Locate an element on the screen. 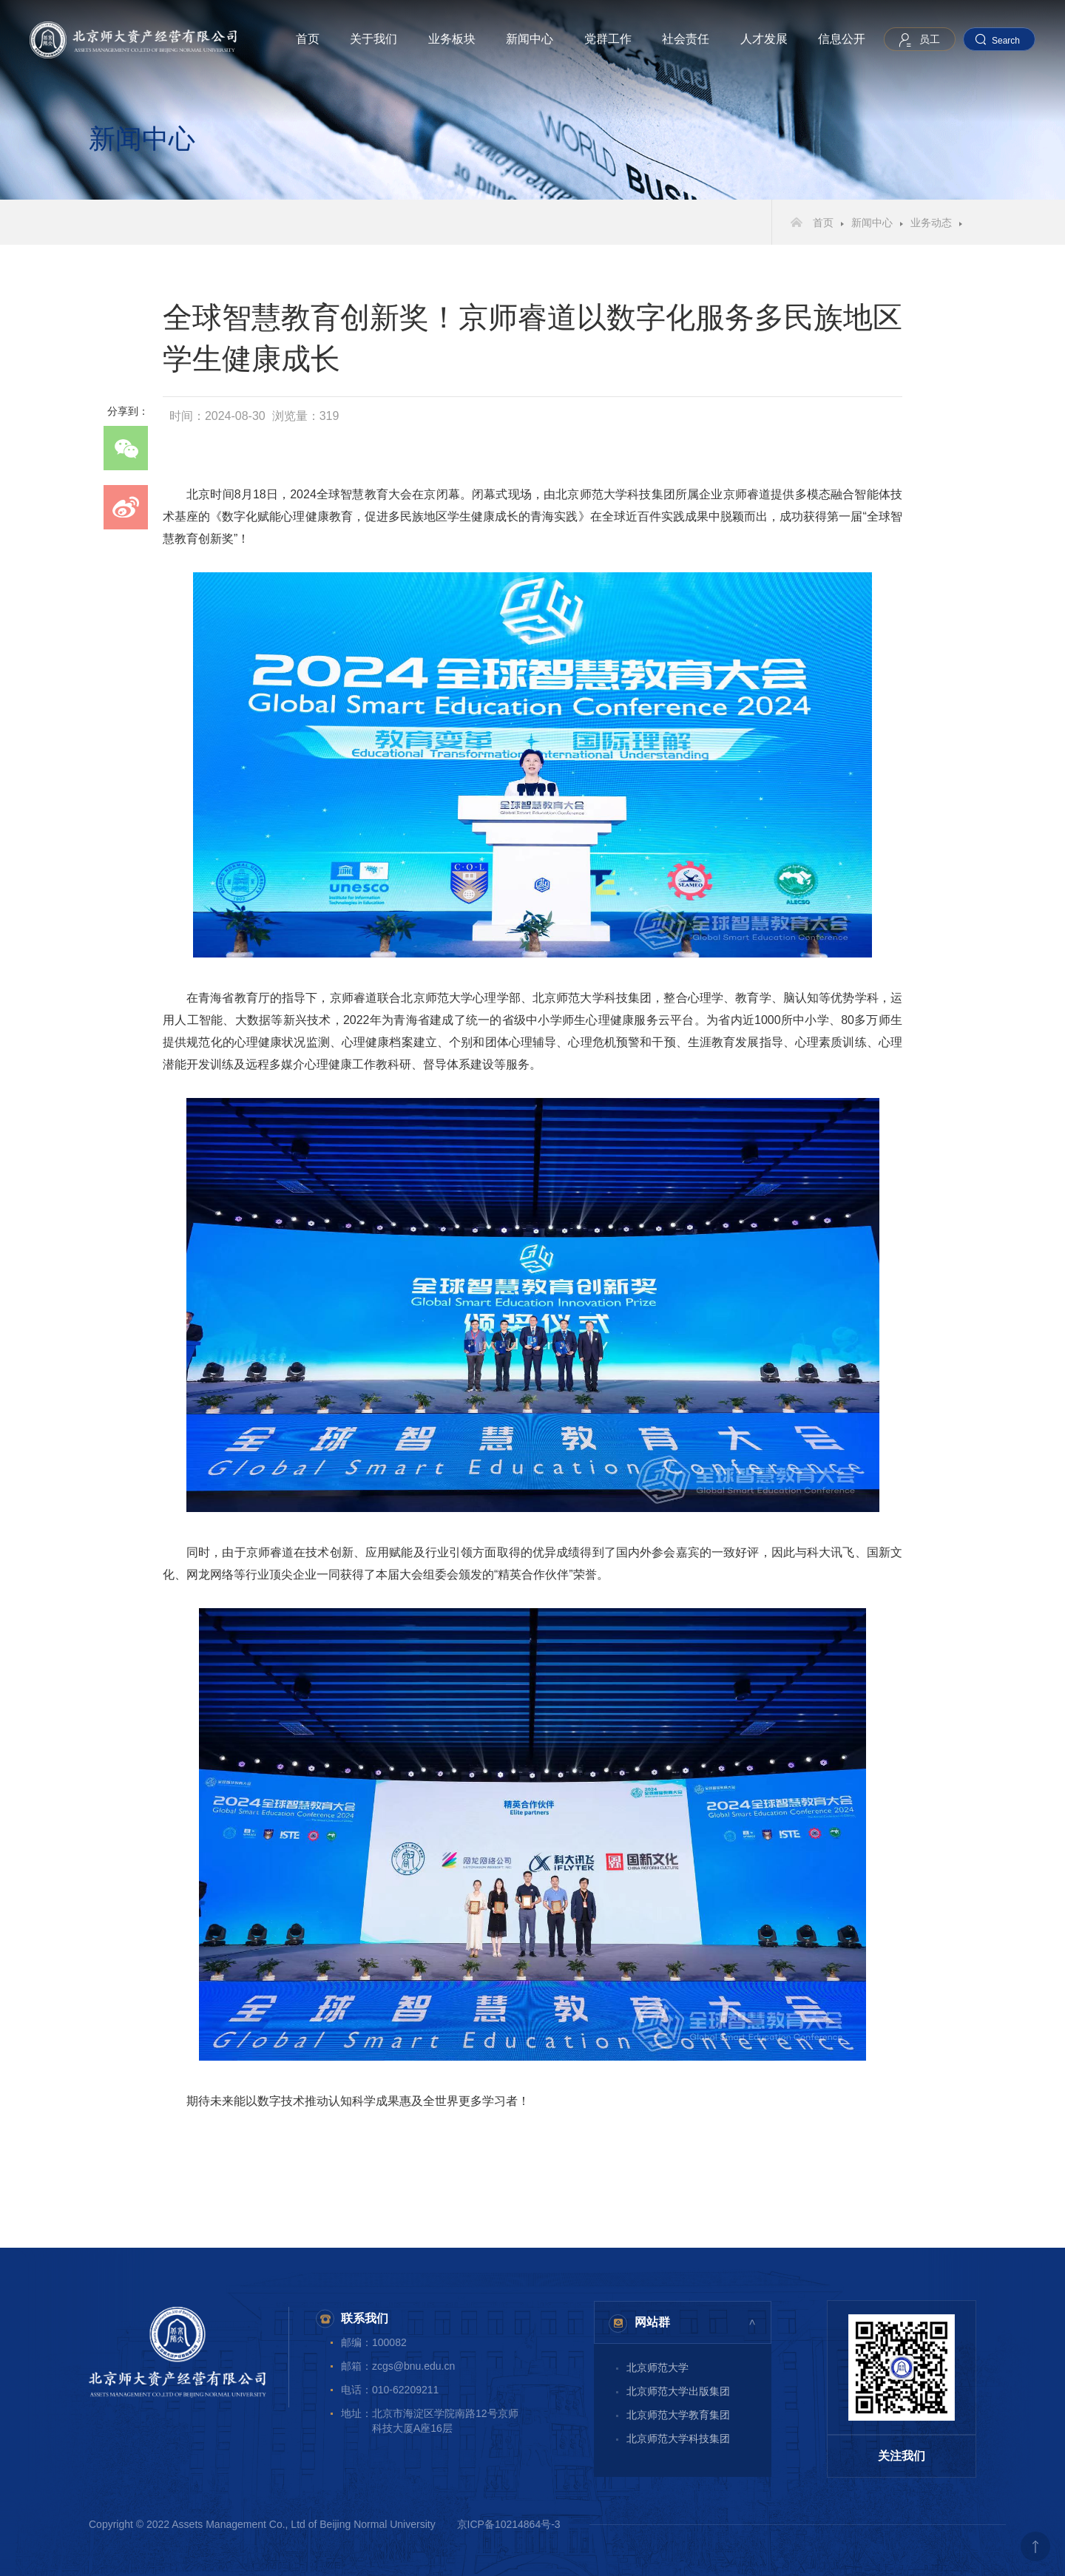 The image size is (1065, 2576). 信息公开 is located at coordinates (841, 39).